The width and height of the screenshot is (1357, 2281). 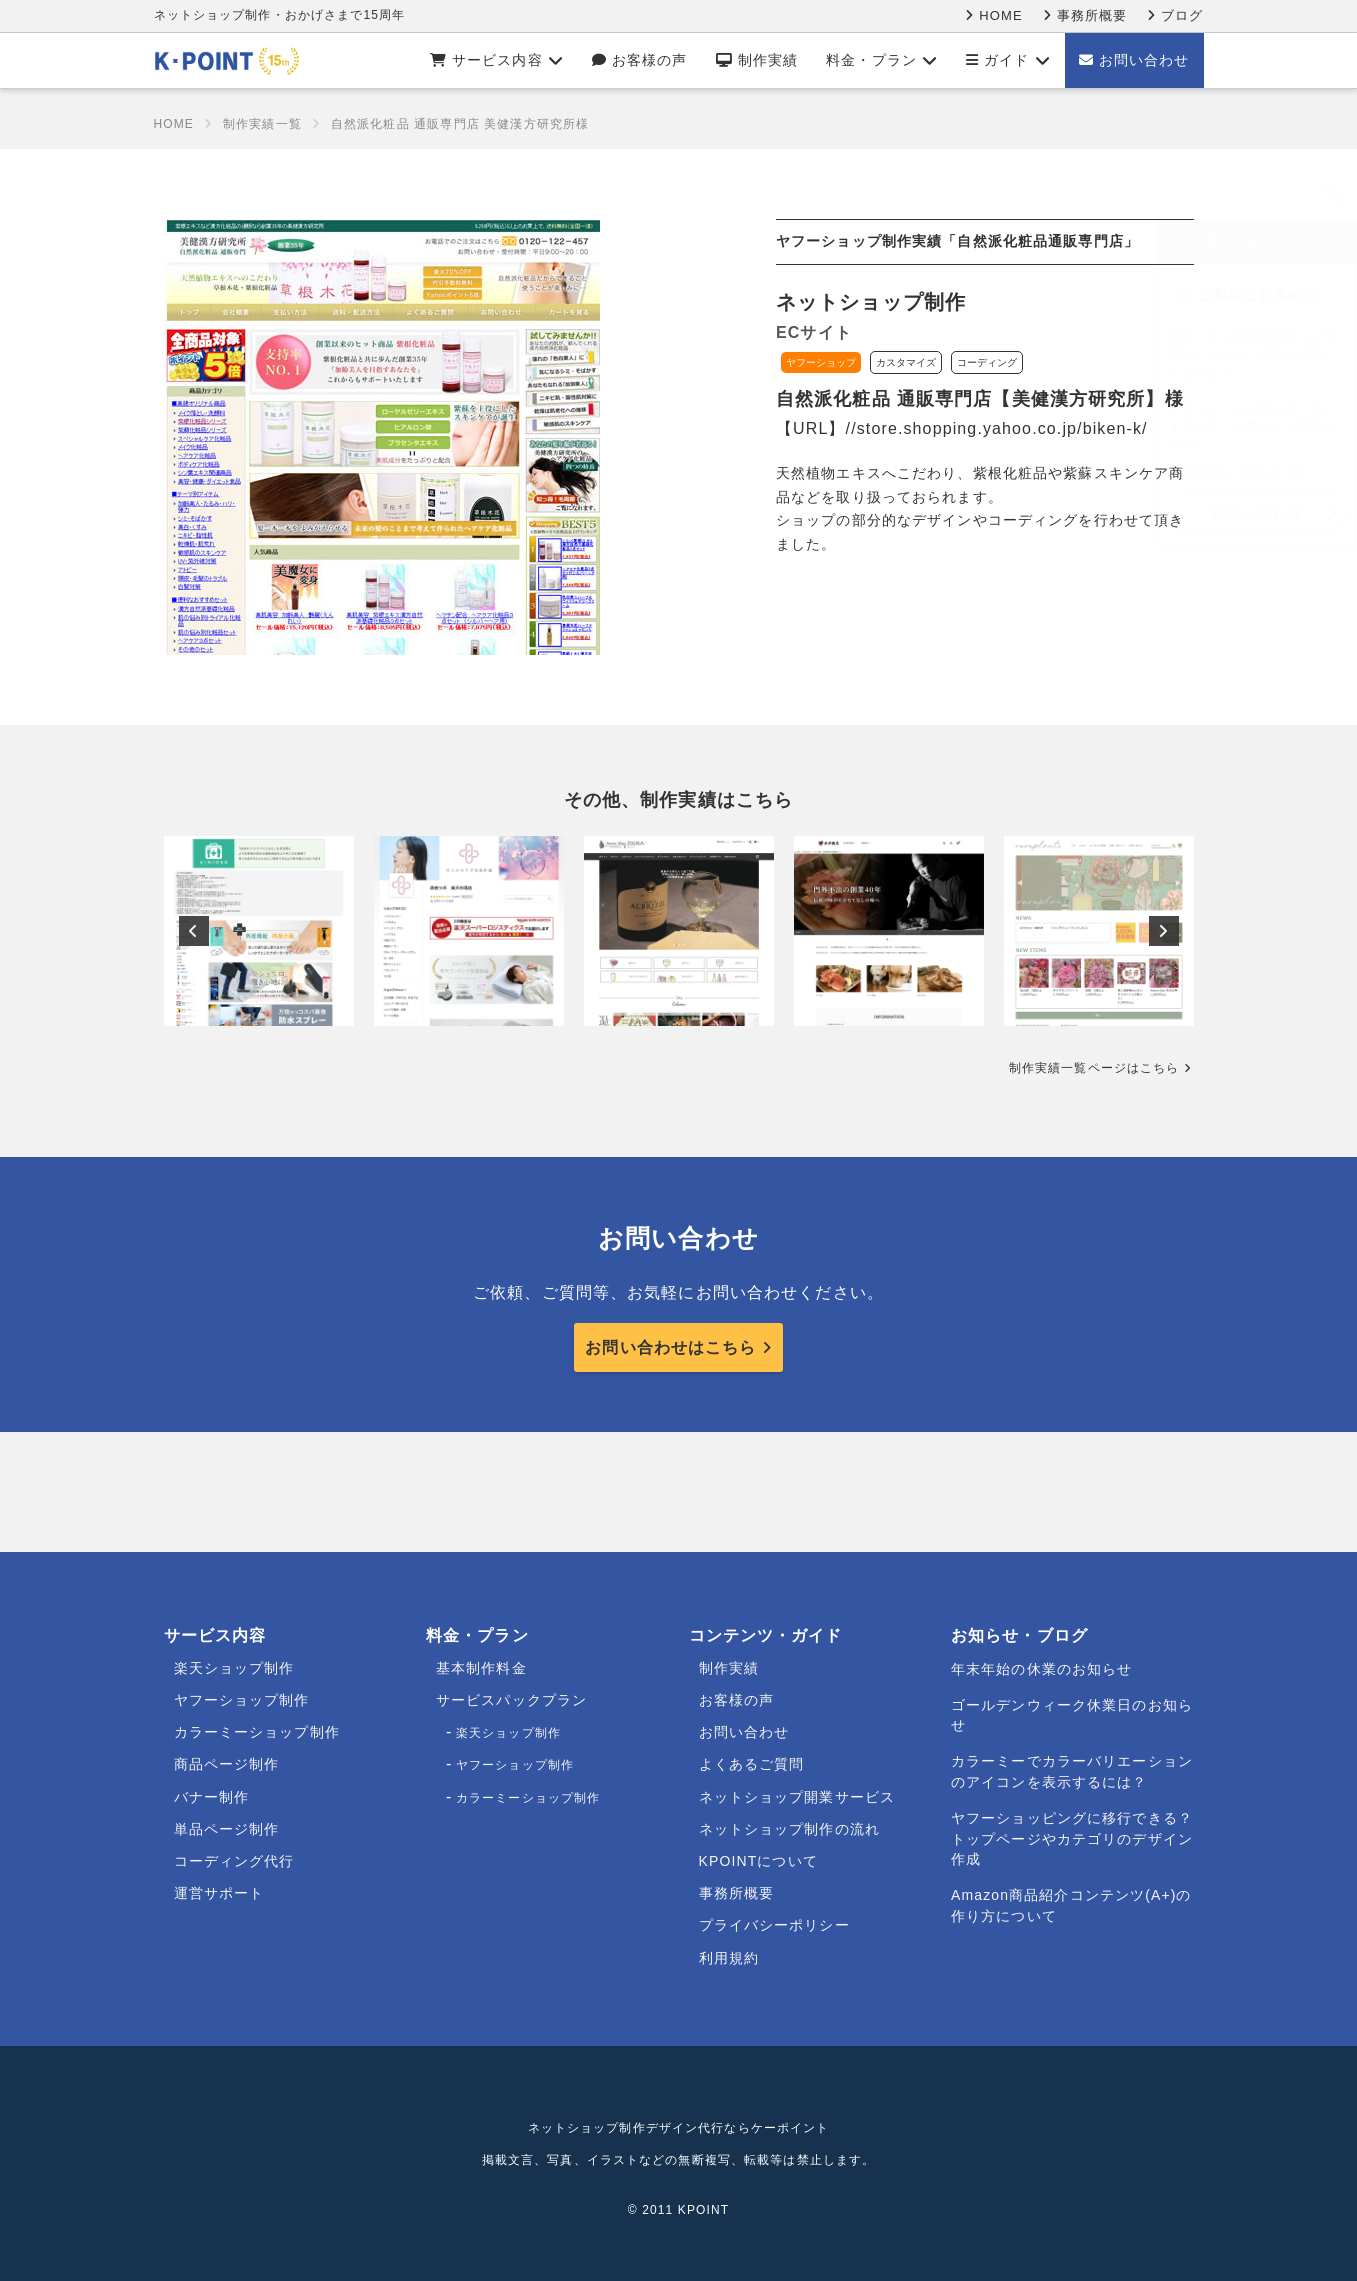 What do you see at coordinates (212, 1797) in the screenshot?
I see `バナー制作` at bounding box center [212, 1797].